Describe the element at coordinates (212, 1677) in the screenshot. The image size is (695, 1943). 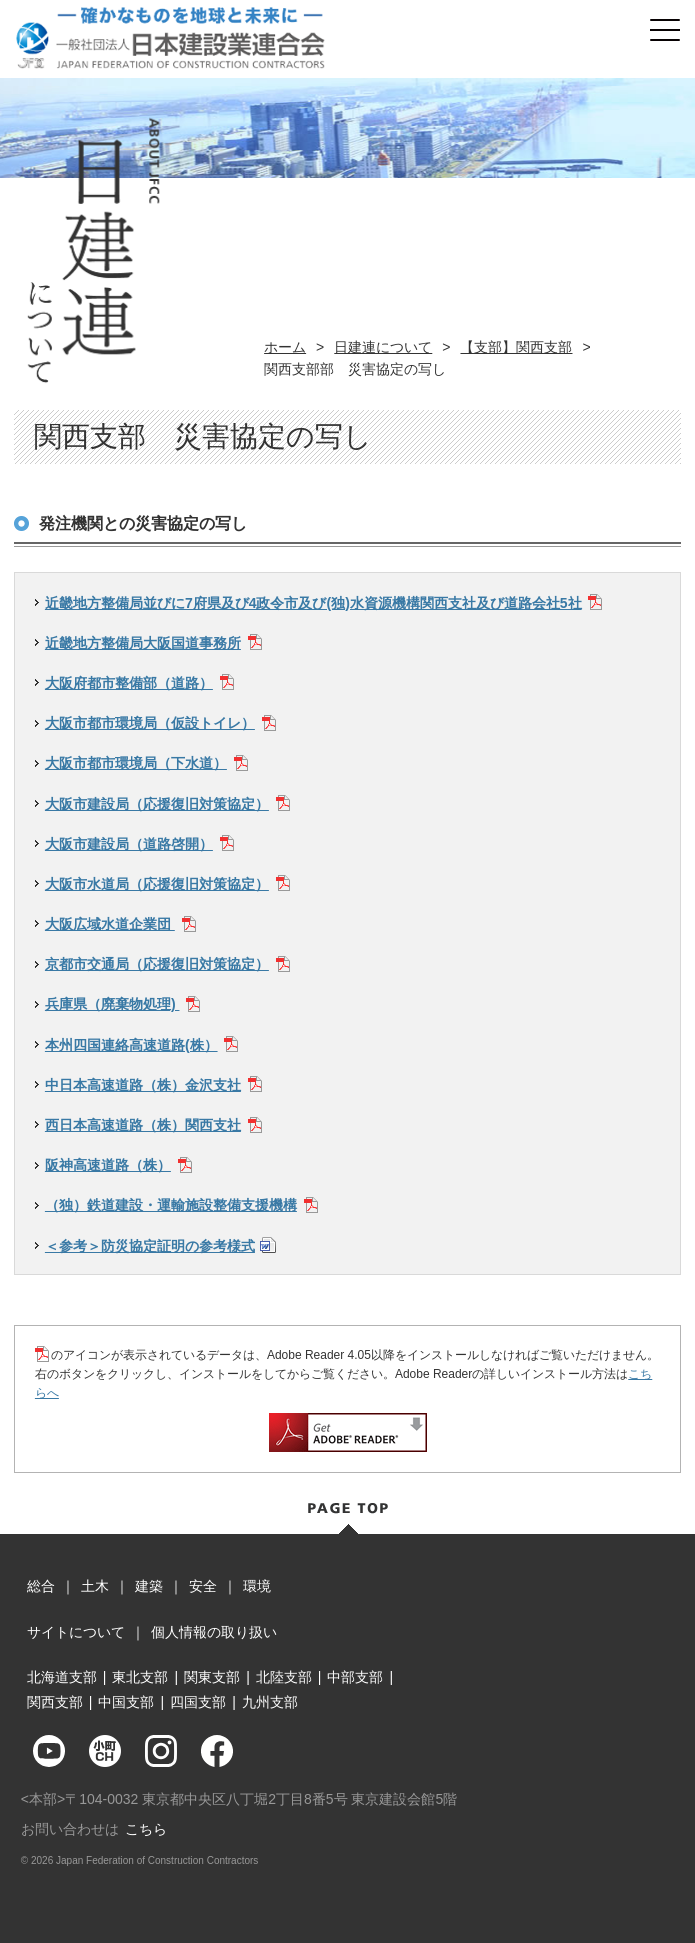
I see `関東支部` at that location.